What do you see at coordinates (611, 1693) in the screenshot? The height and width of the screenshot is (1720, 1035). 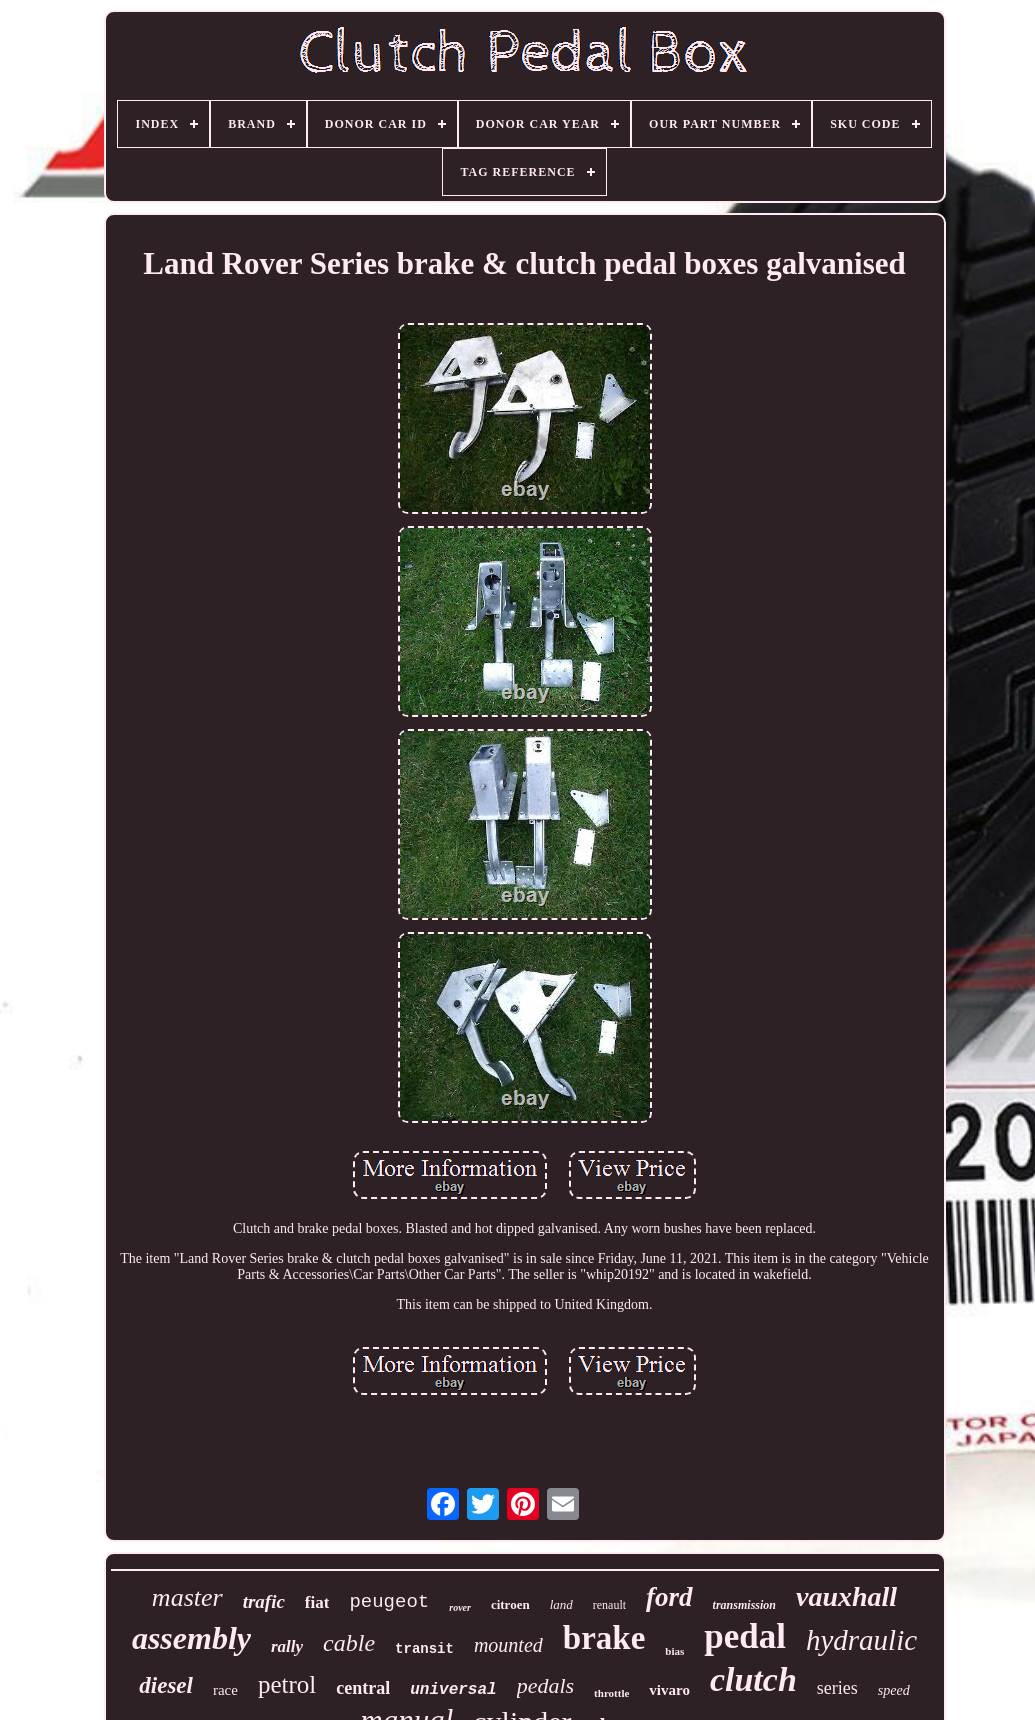 I see `throttle` at bounding box center [611, 1693].